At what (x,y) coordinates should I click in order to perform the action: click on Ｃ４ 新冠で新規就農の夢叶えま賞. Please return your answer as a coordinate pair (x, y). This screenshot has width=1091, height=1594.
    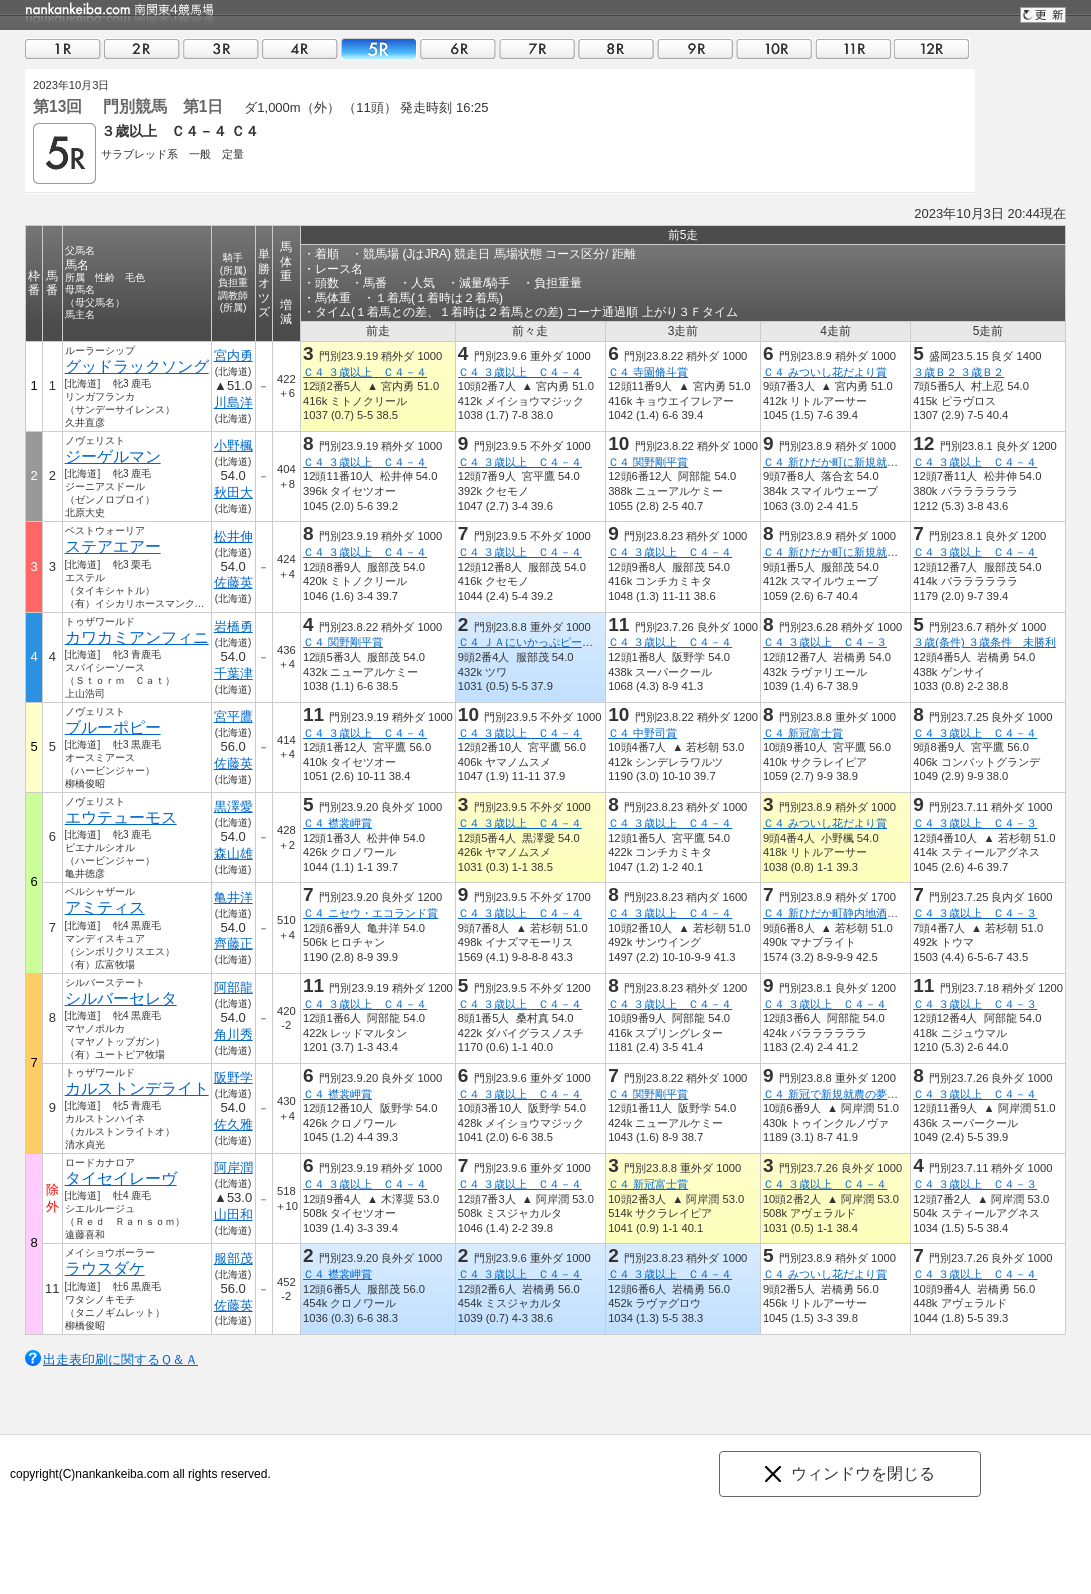
    Looking at the image, I should click on (847, 1094).